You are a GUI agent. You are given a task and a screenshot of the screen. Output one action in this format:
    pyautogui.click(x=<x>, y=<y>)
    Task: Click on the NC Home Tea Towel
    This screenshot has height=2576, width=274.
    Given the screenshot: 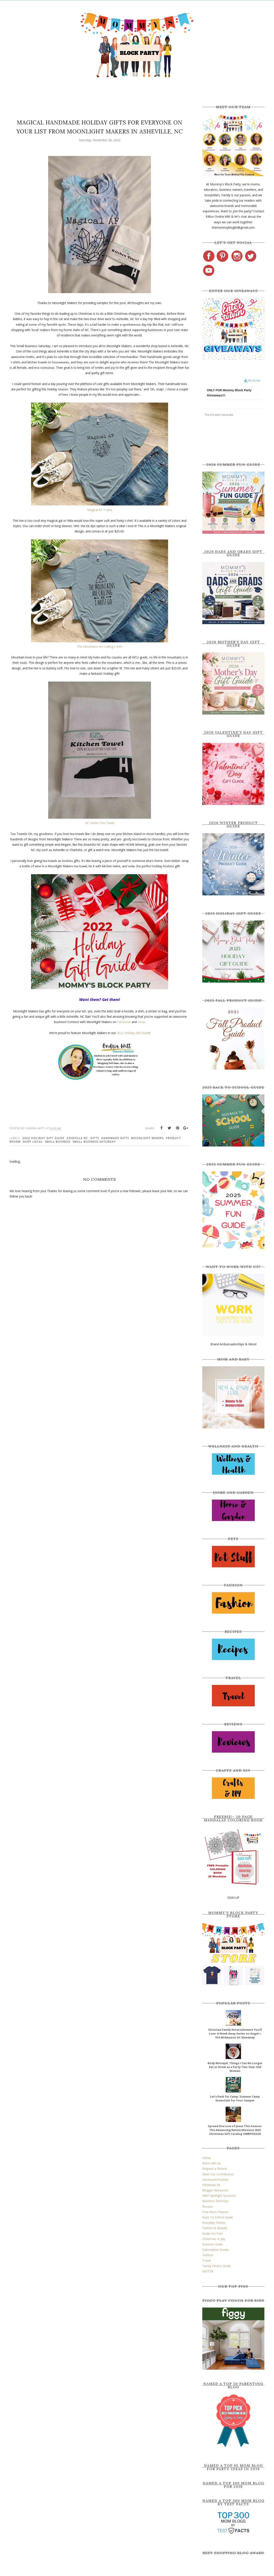 What is the action you would take?
    pyautogui.click(x=99, y=823)
    